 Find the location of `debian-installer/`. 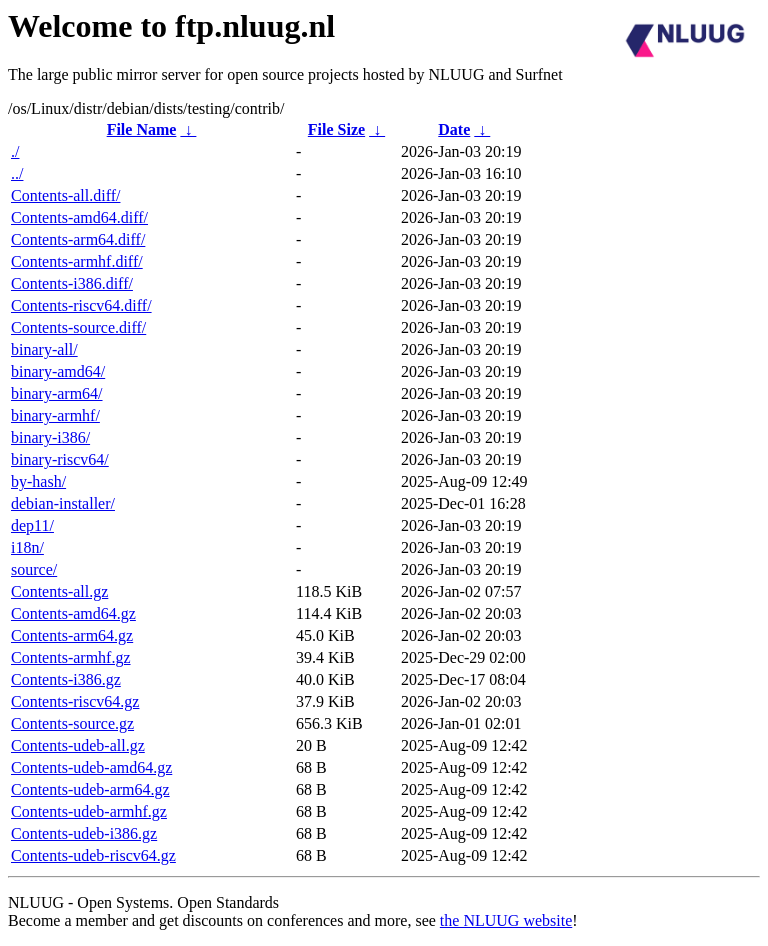

debian-installer/ is located at coordinates (63, 503).